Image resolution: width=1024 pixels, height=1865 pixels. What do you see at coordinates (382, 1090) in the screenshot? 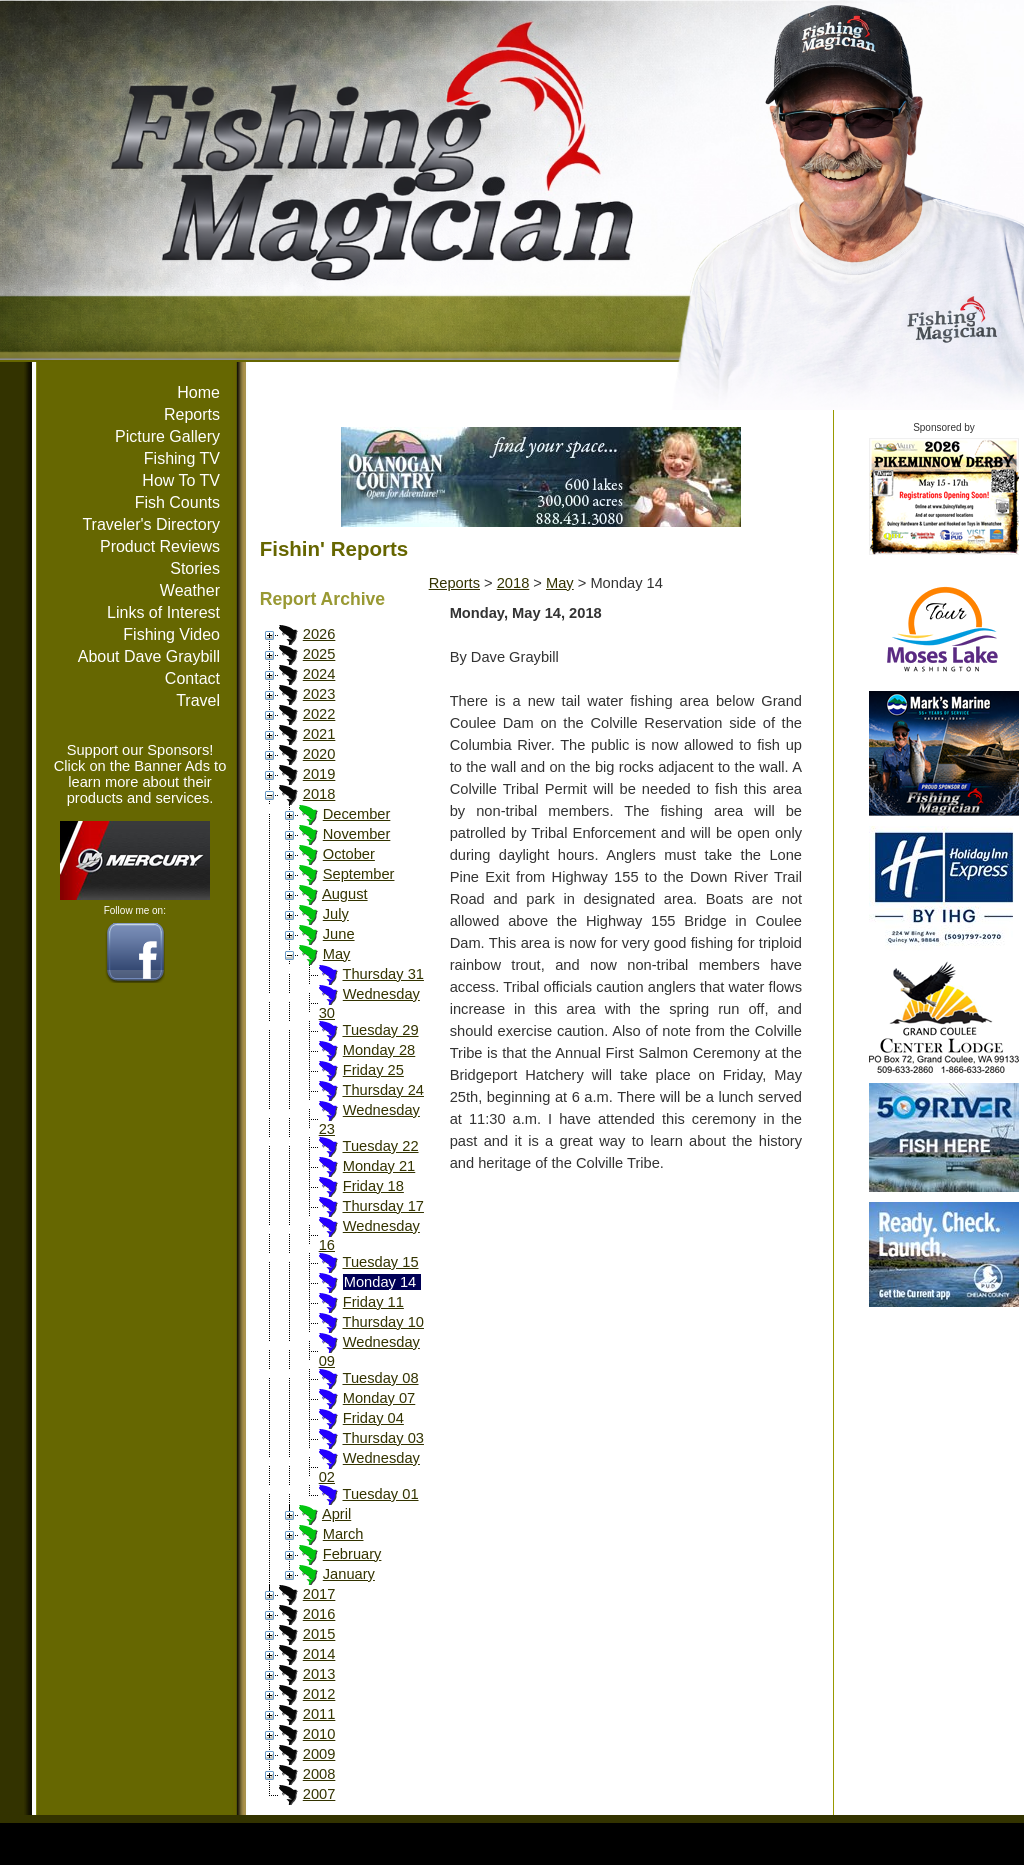
I see `Thursday 24` at bounding box center [382, 1090].